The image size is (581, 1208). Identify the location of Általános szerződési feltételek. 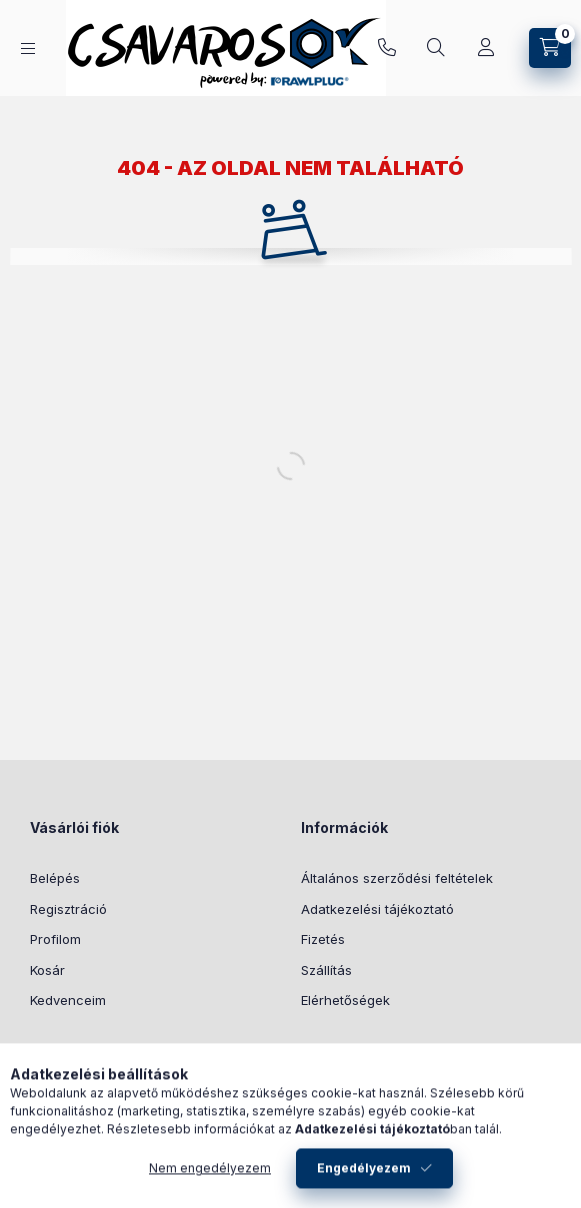
(397, 878).